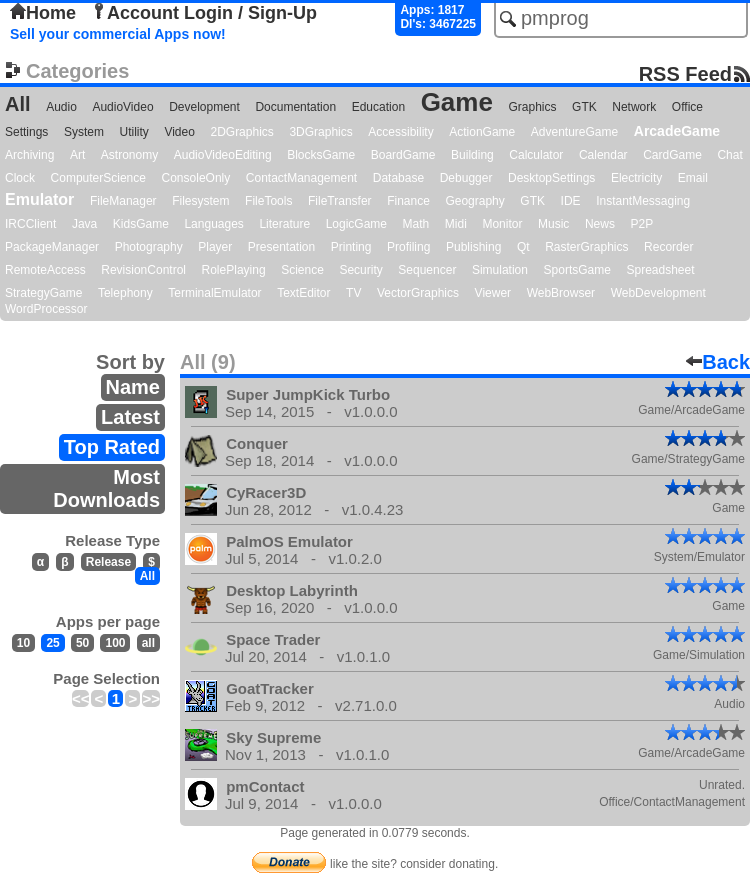 This screenshot has height=888, width=750. Describe the element at coordinates (532, 107) in the screenshot. I see `Graphics` at that location.